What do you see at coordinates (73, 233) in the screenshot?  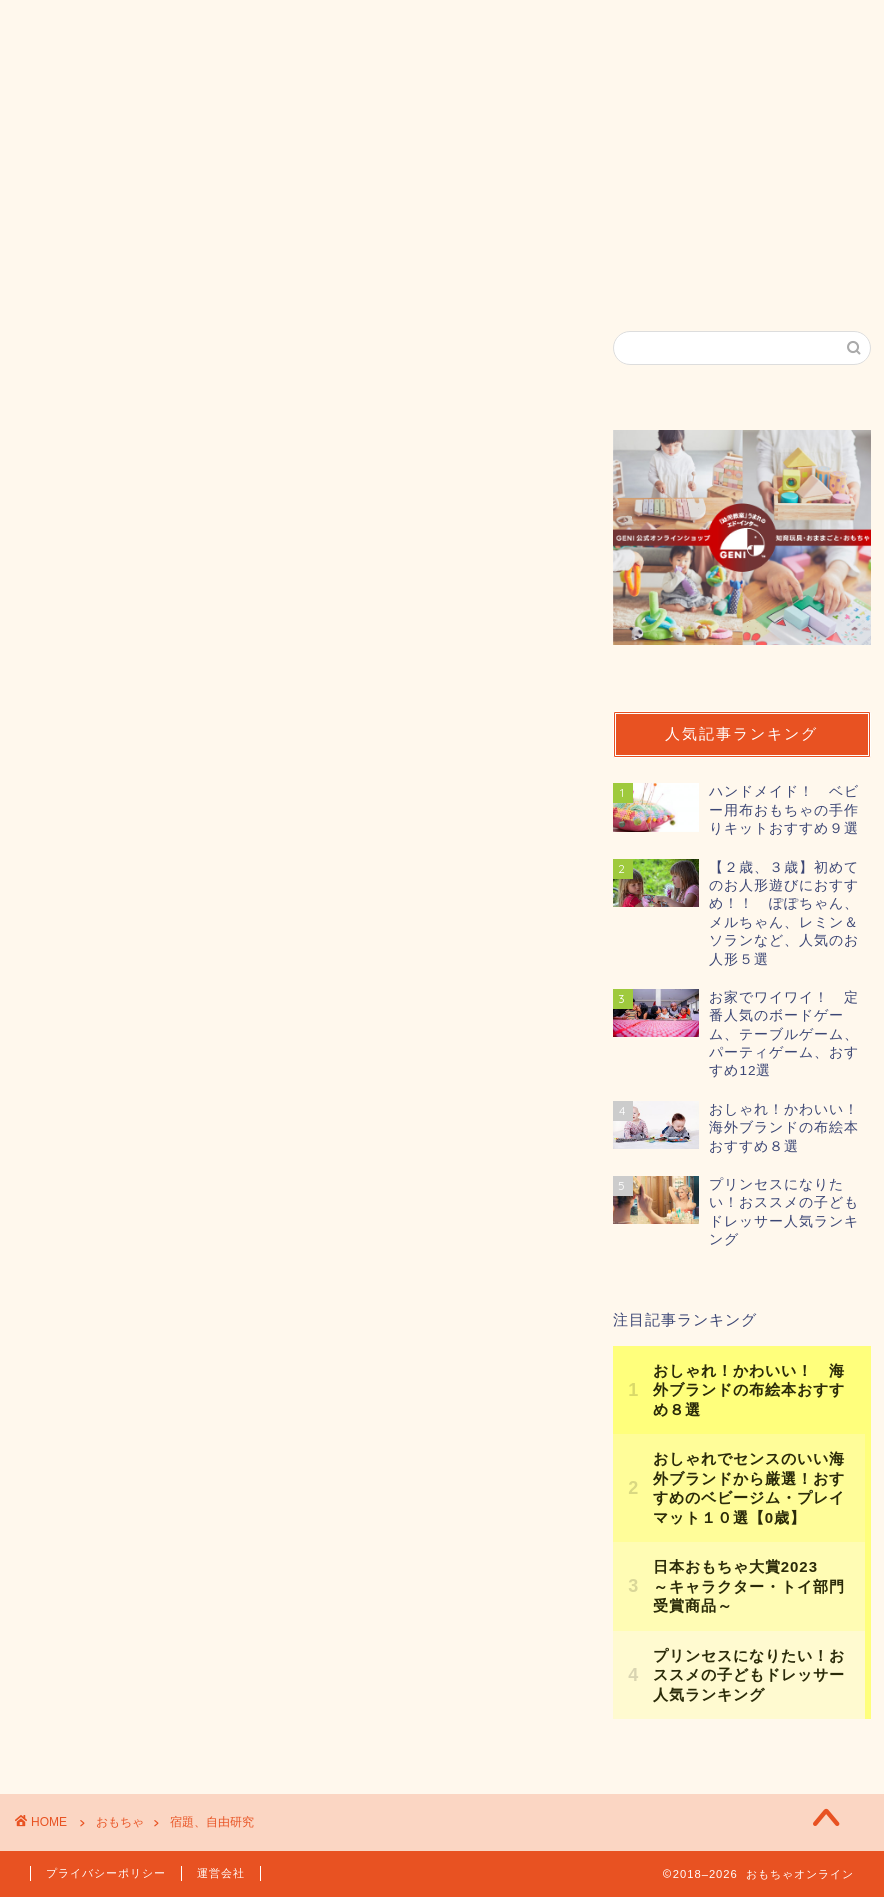 I see `ホーム` at bounding box center [73, 233].